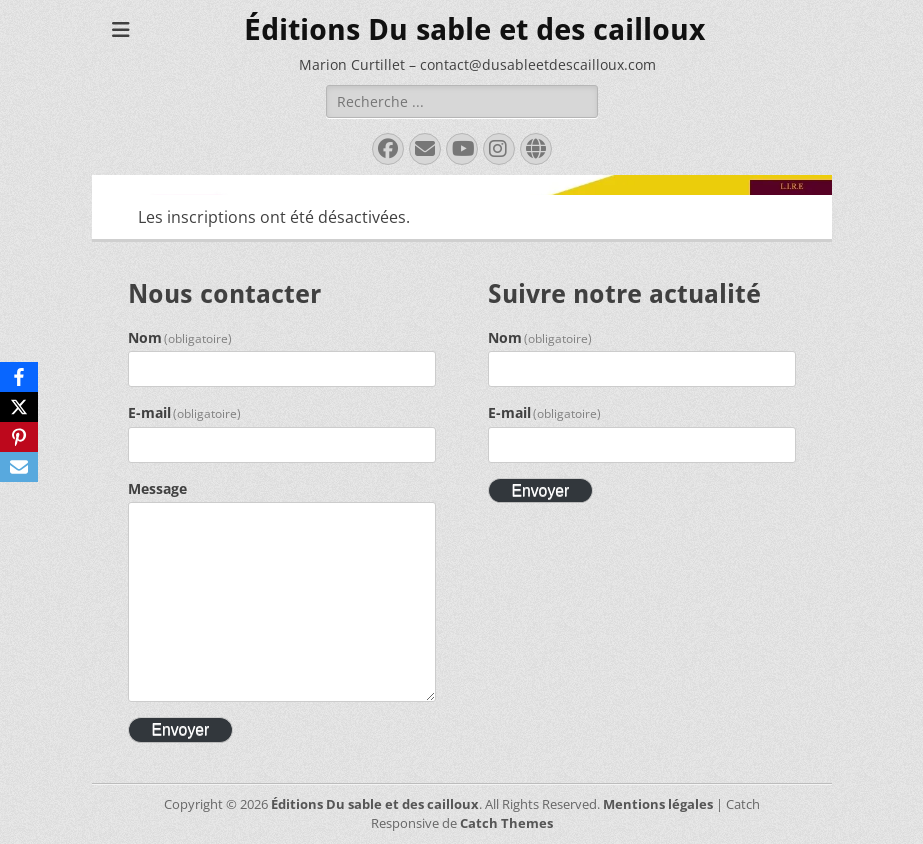 This screenshot has width=923, height=844. Describe the element at coordinates (19, 467) in the screenshot. I see `[Email]` at that location.